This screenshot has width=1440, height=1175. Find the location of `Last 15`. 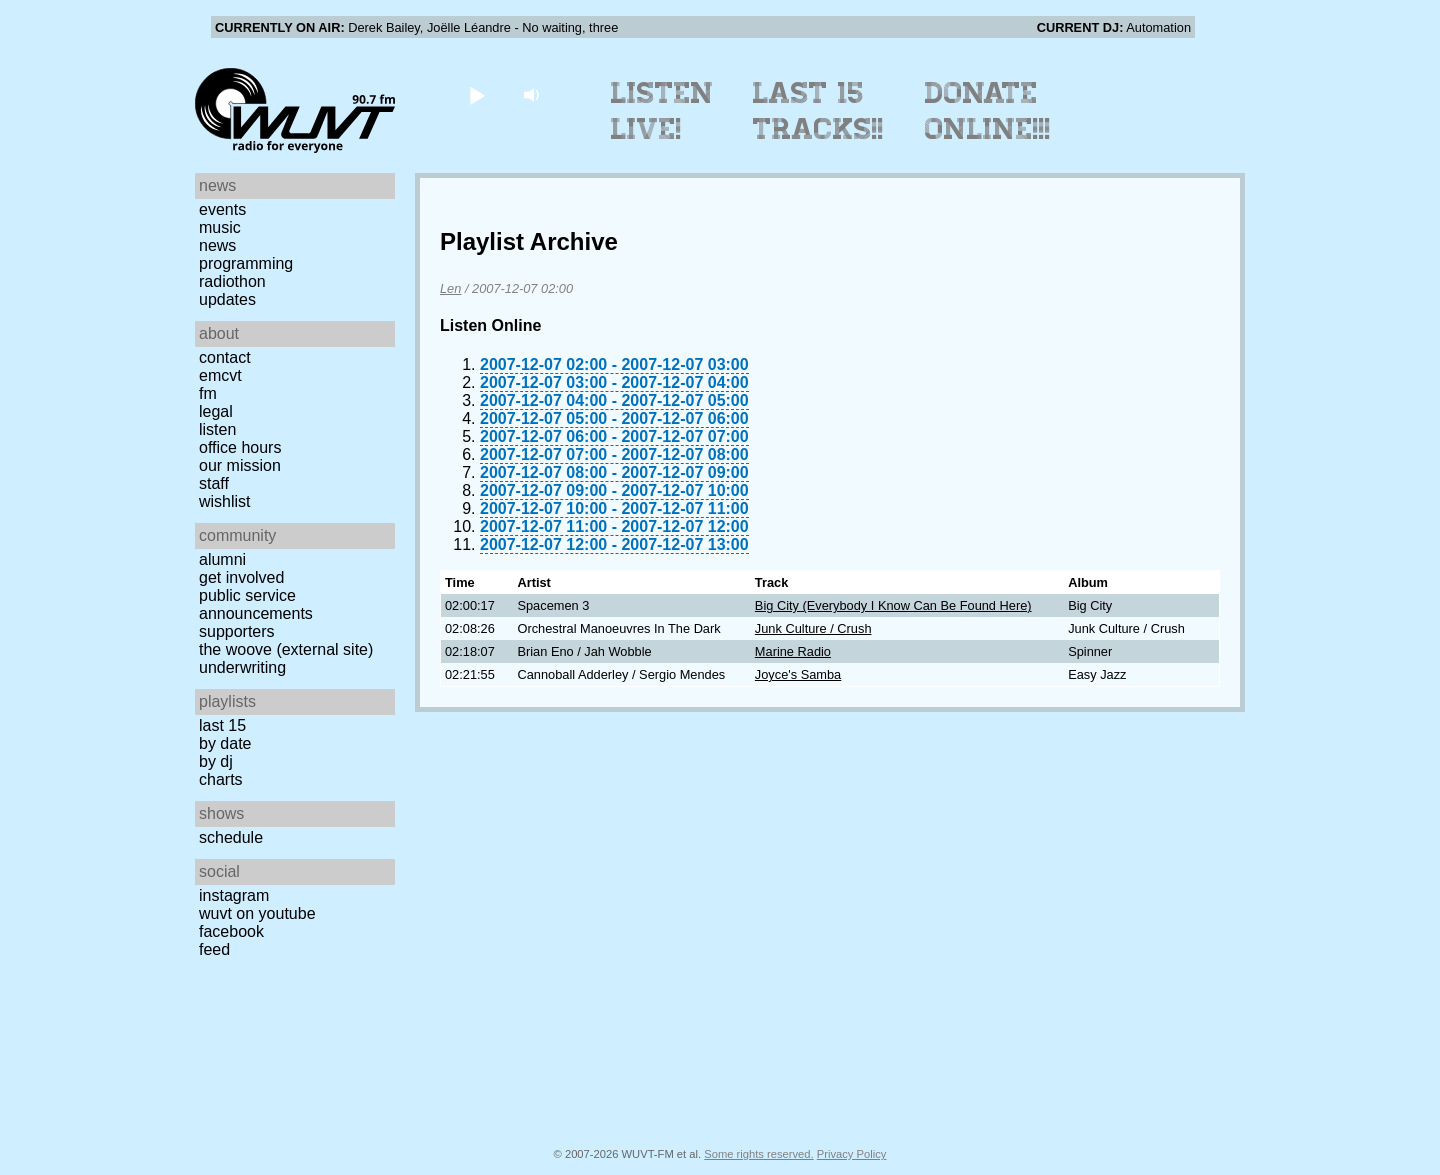

Last 15 is located at coordinates (222, 725).